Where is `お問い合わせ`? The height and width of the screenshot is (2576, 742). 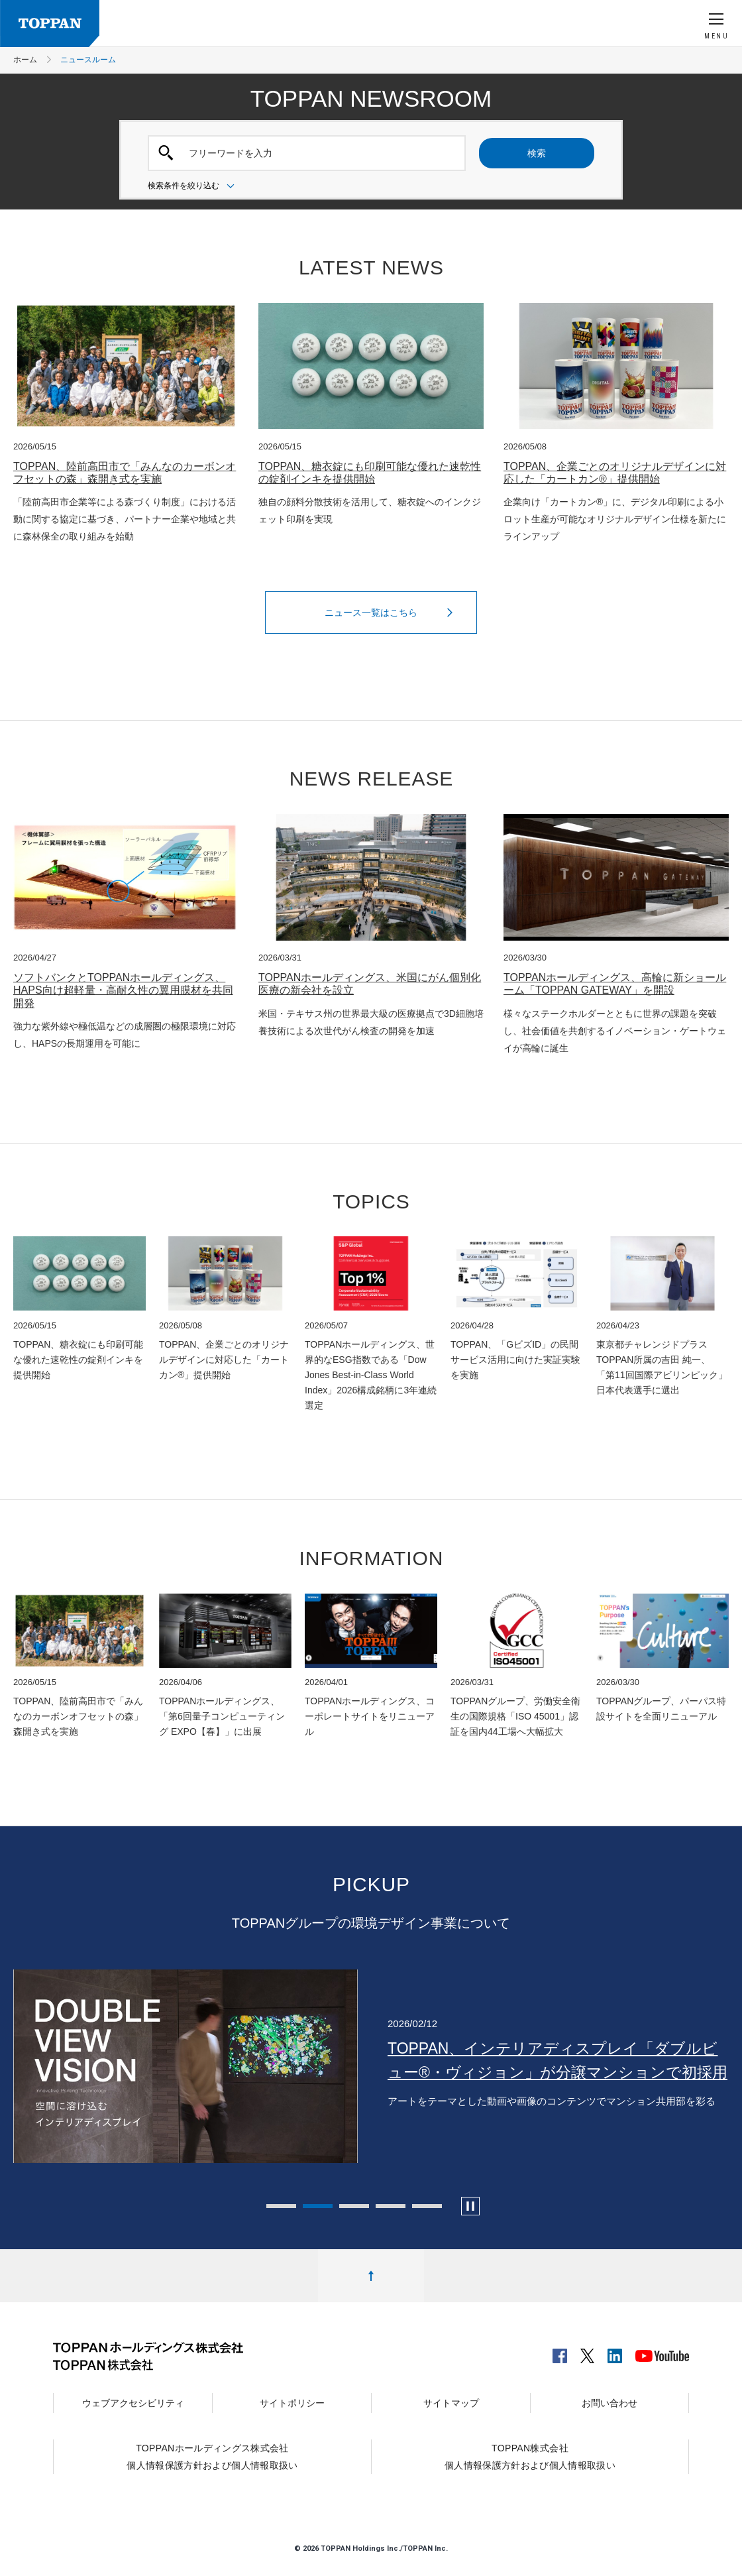
お問い合わせ is located at coordinates (609, 2403).